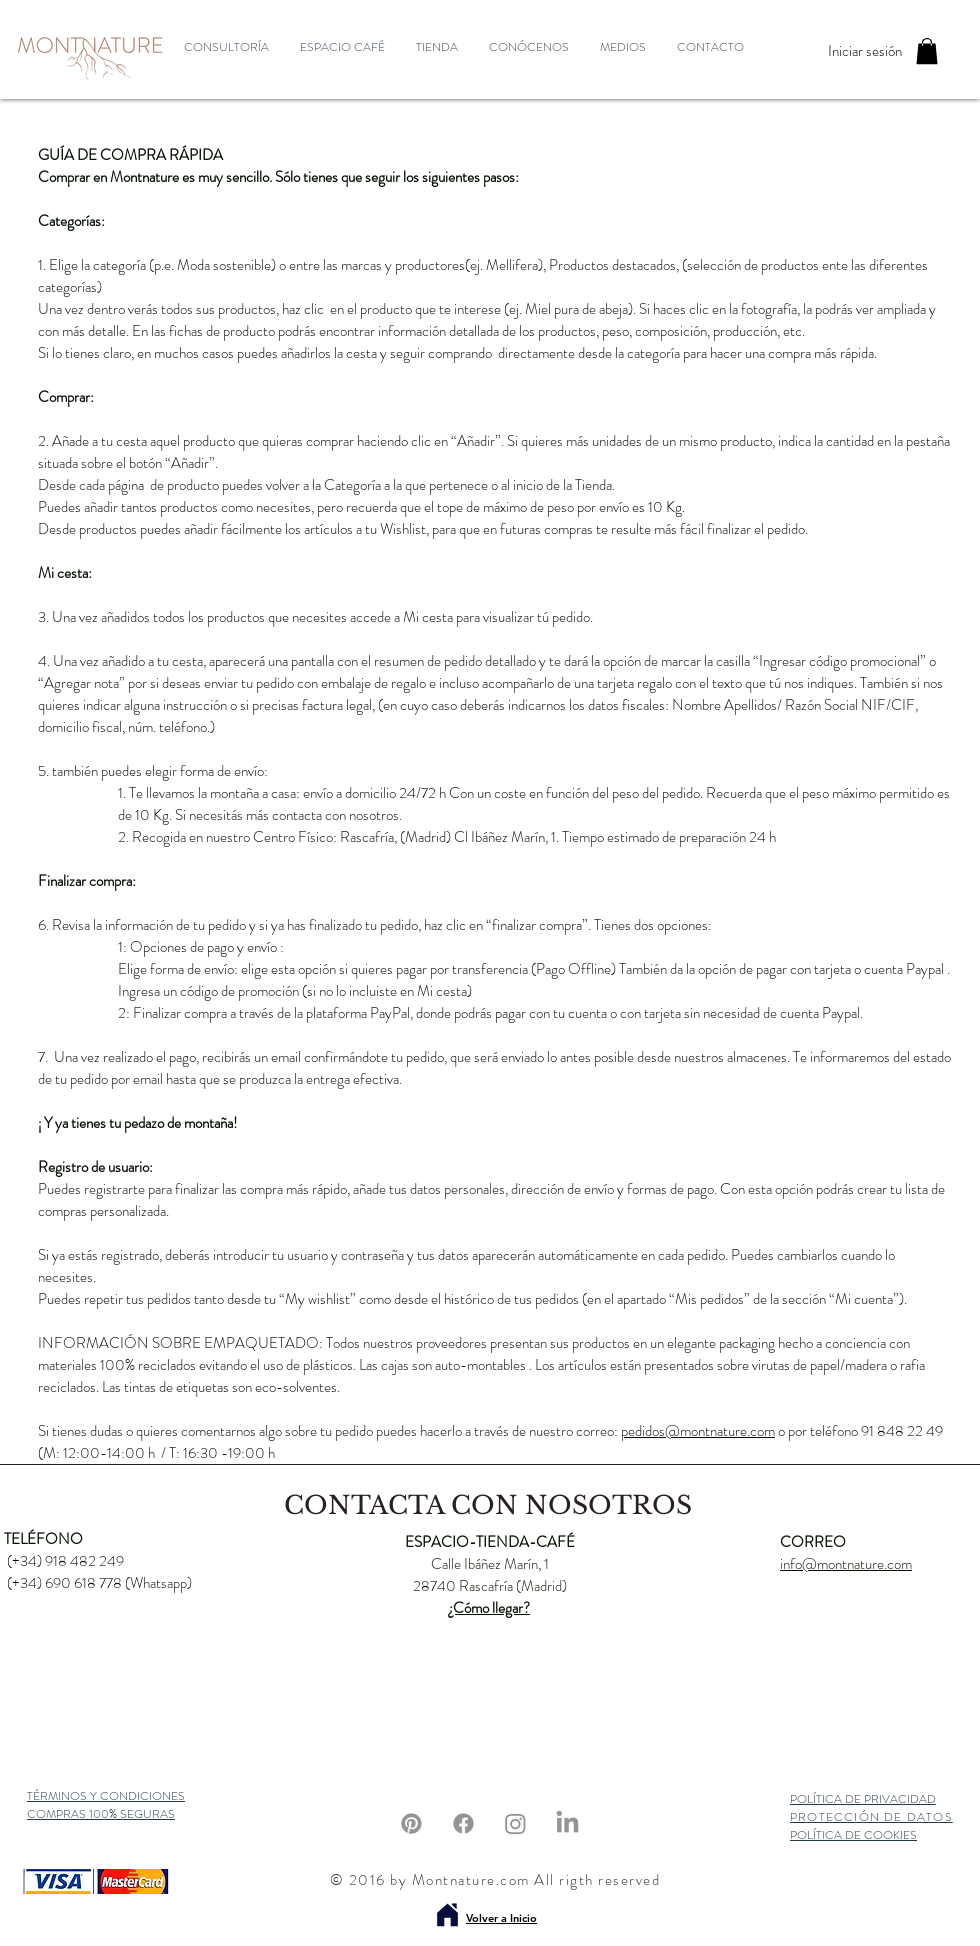 The image size is (980, 1946). I want to click on [Instagram], so click(515, 1823).